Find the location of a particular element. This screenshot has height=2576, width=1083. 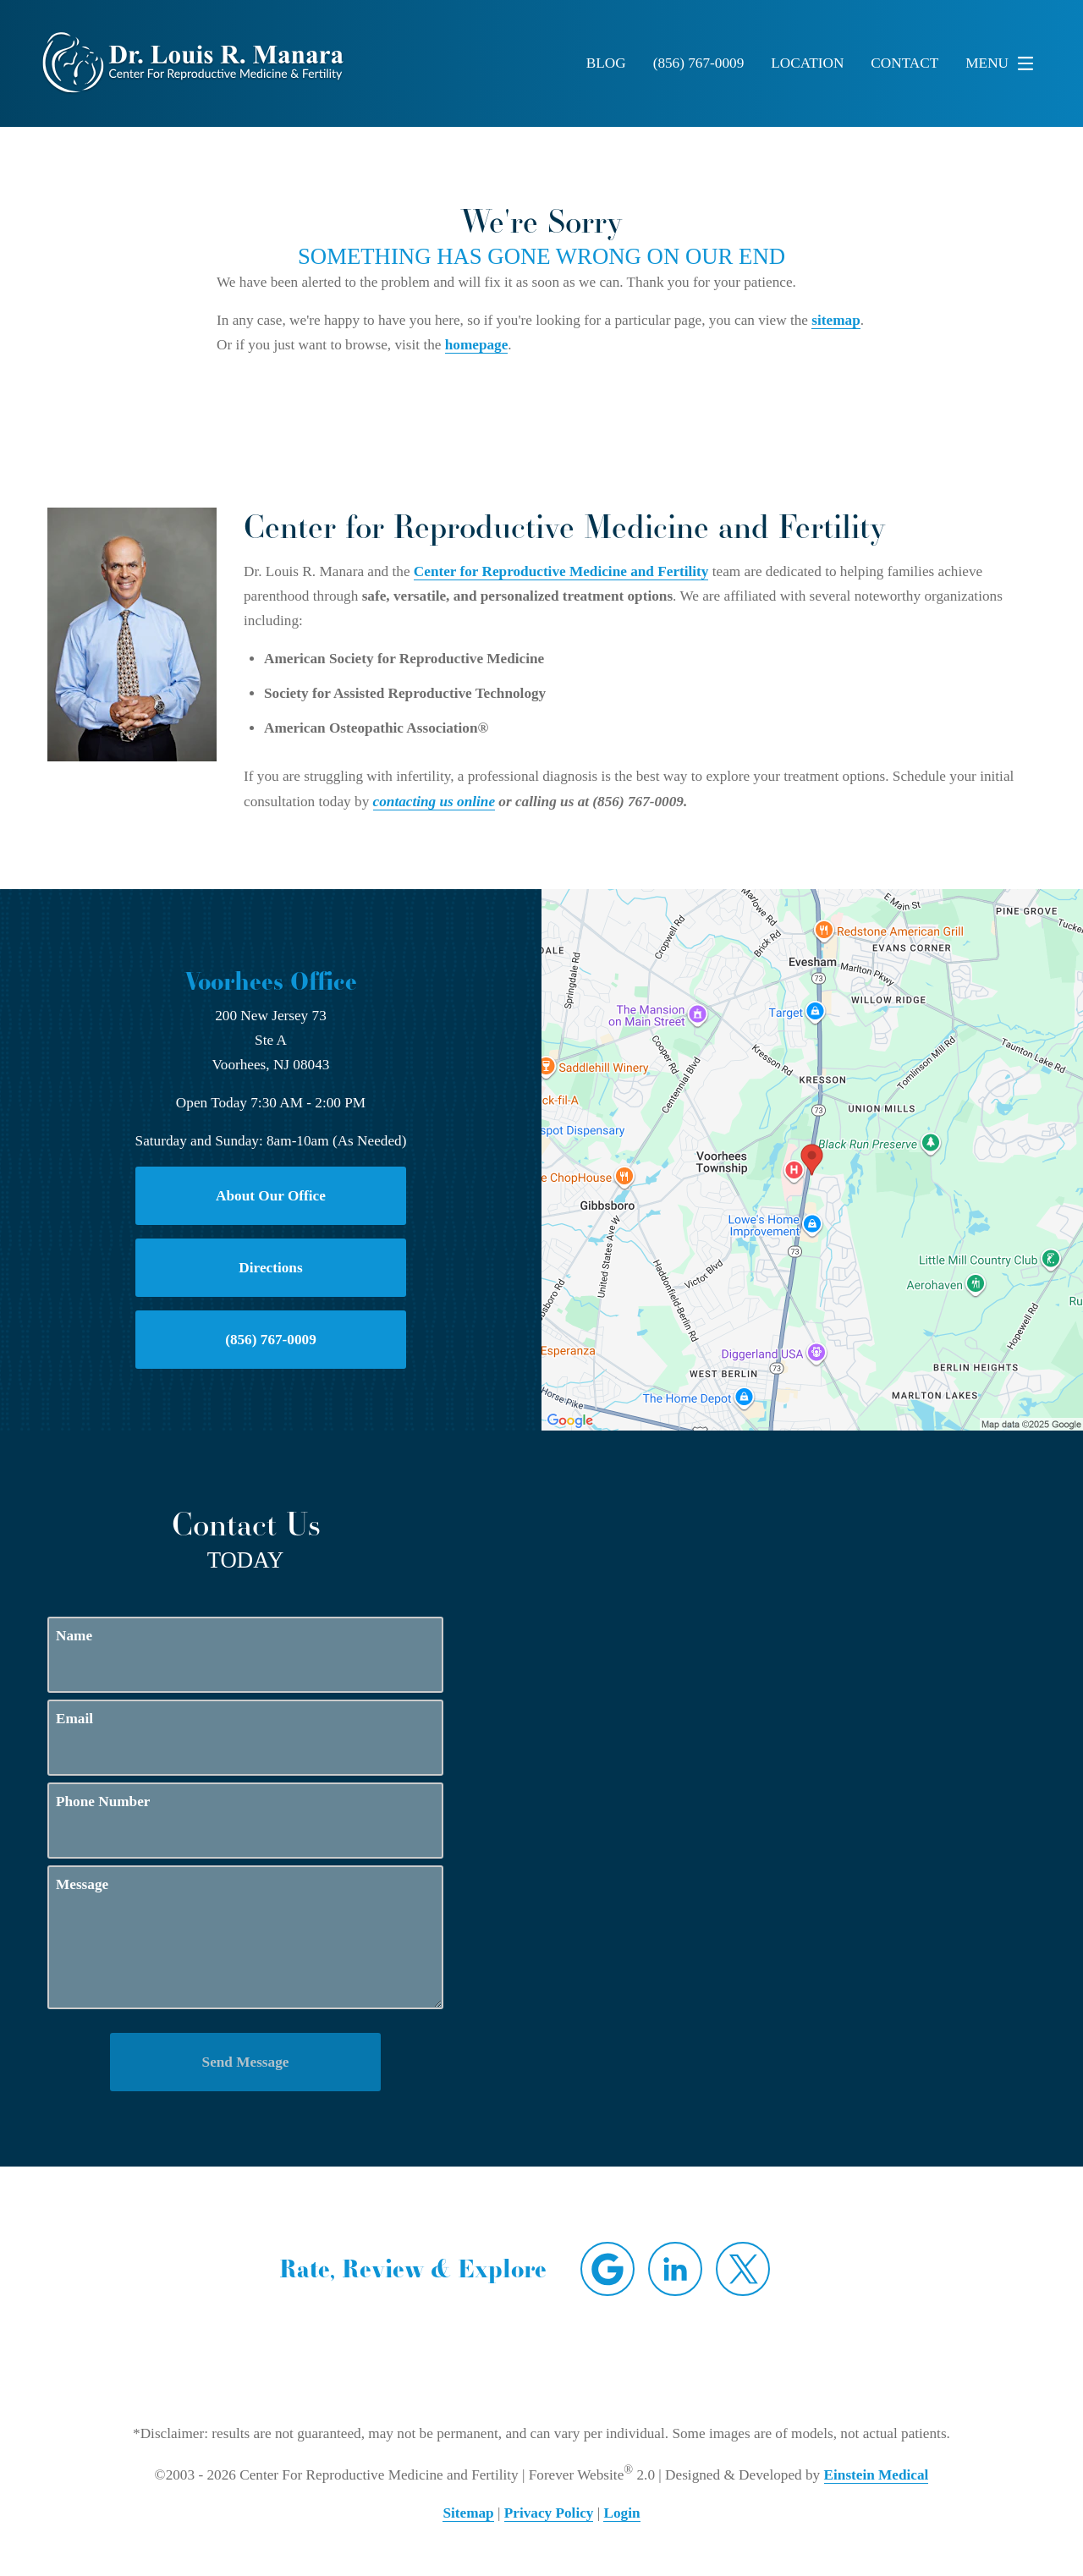

Contact is located at coordinates (904, 63).